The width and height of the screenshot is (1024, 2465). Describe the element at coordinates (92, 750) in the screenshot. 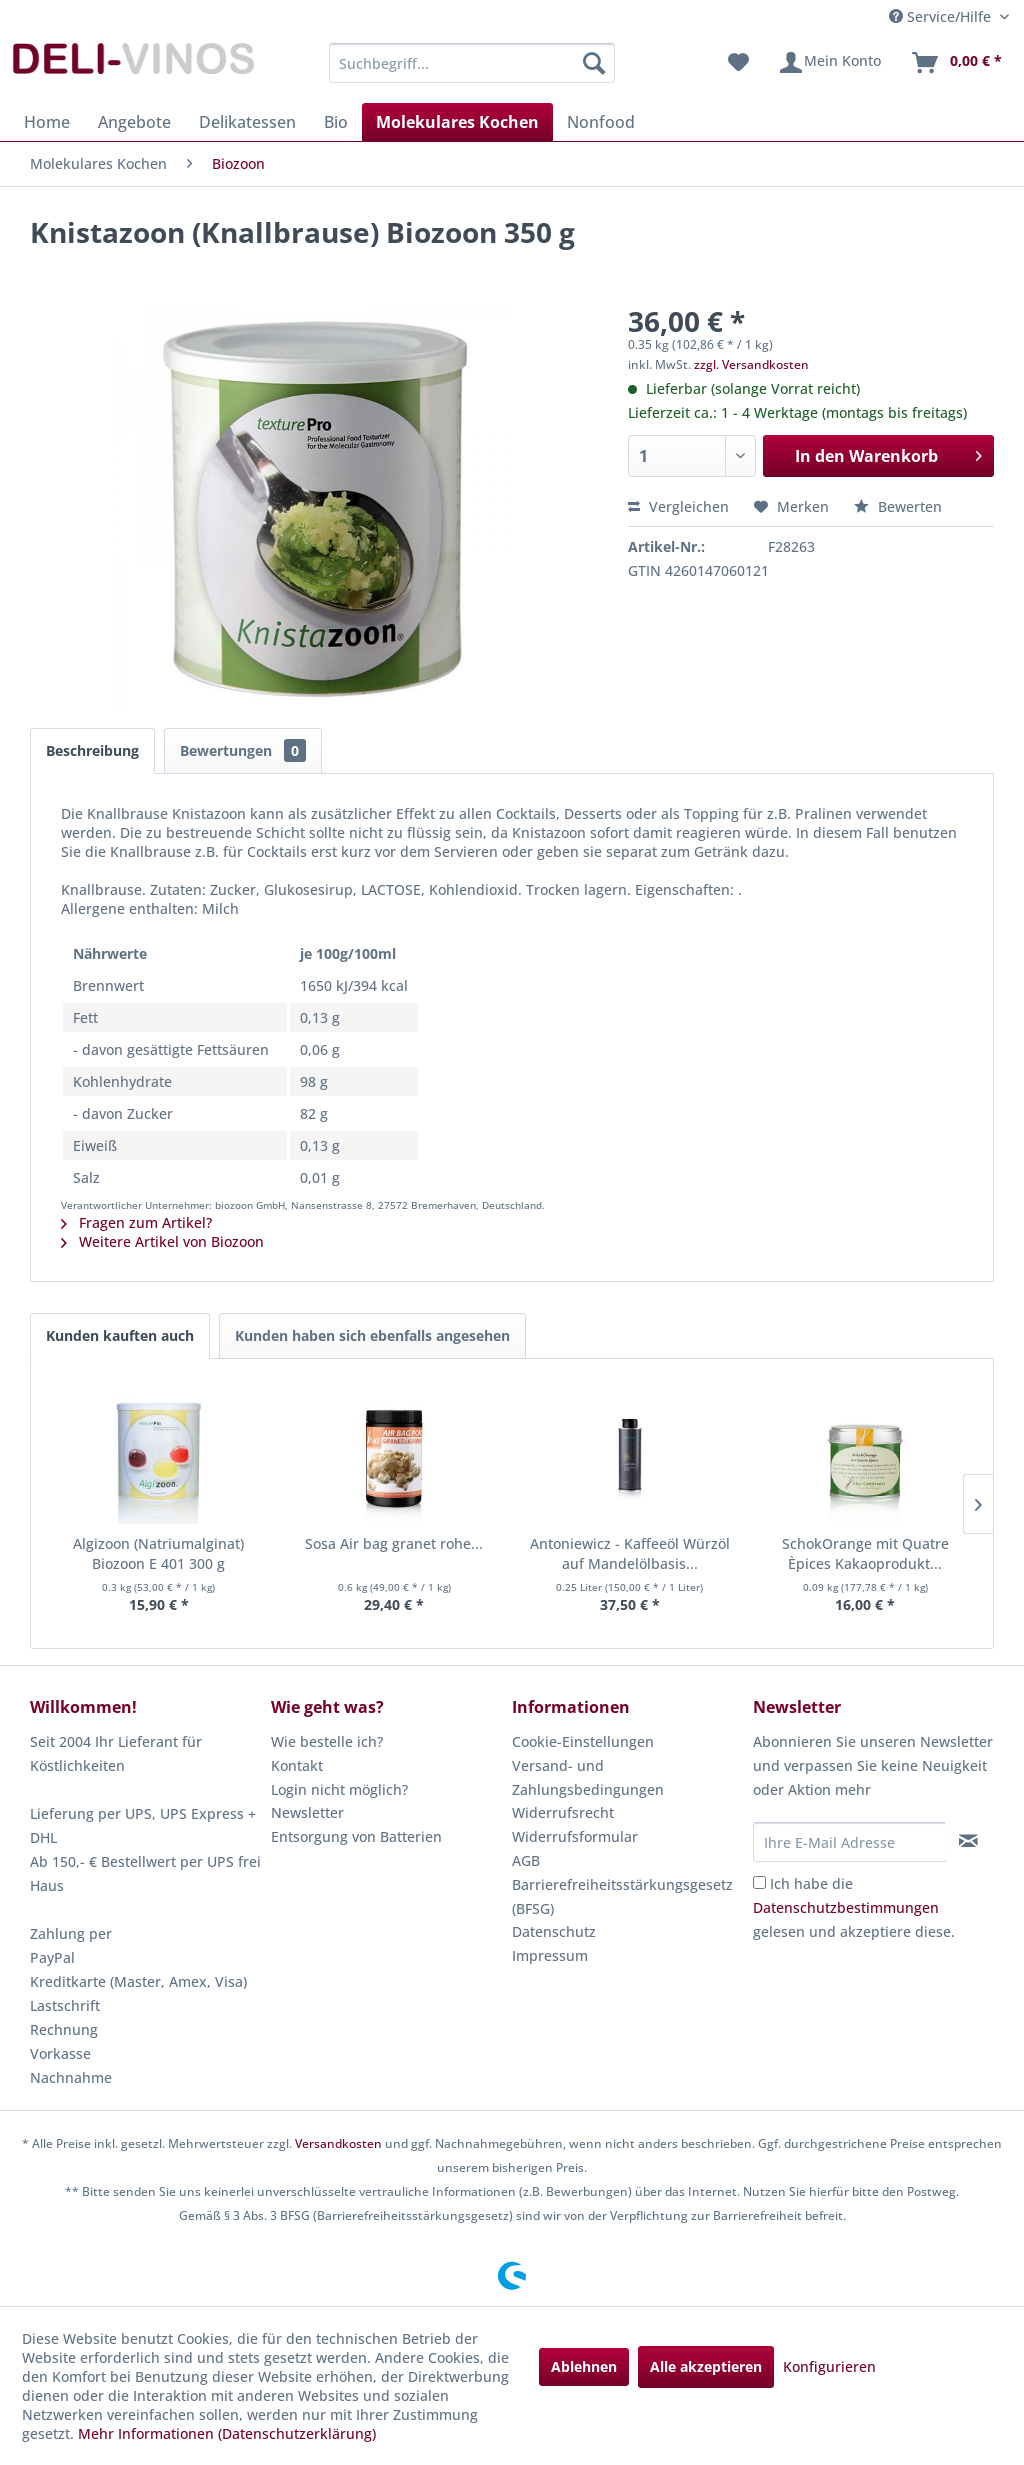

I see `Beschreibung` at that location.